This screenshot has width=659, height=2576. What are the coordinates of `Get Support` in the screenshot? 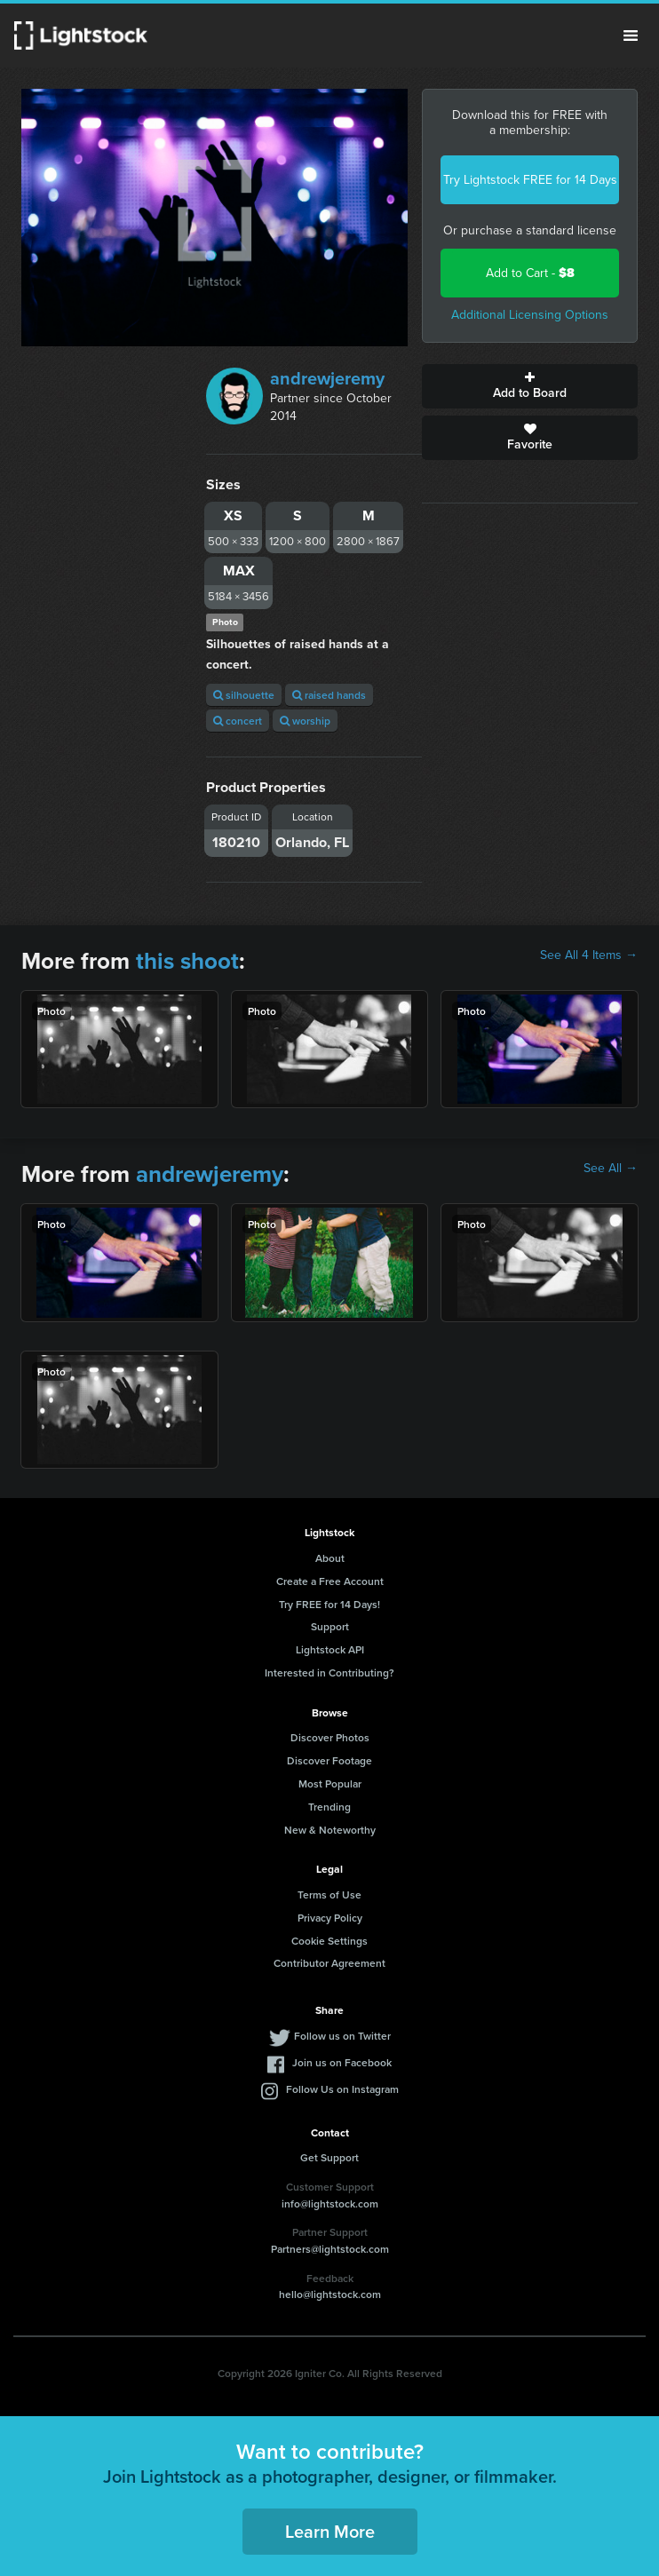 It's located at (329, 2157).